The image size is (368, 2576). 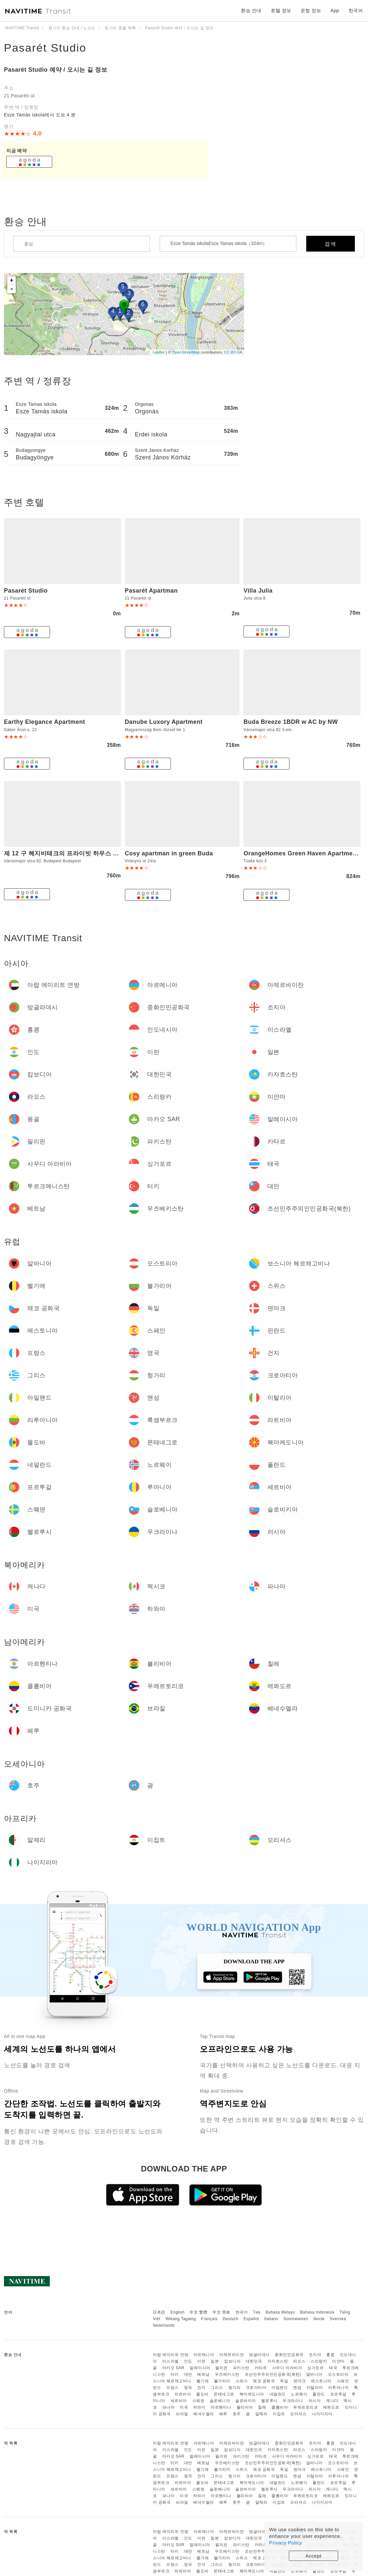 I want to click on 알제리, so click(x=261, y=2414).